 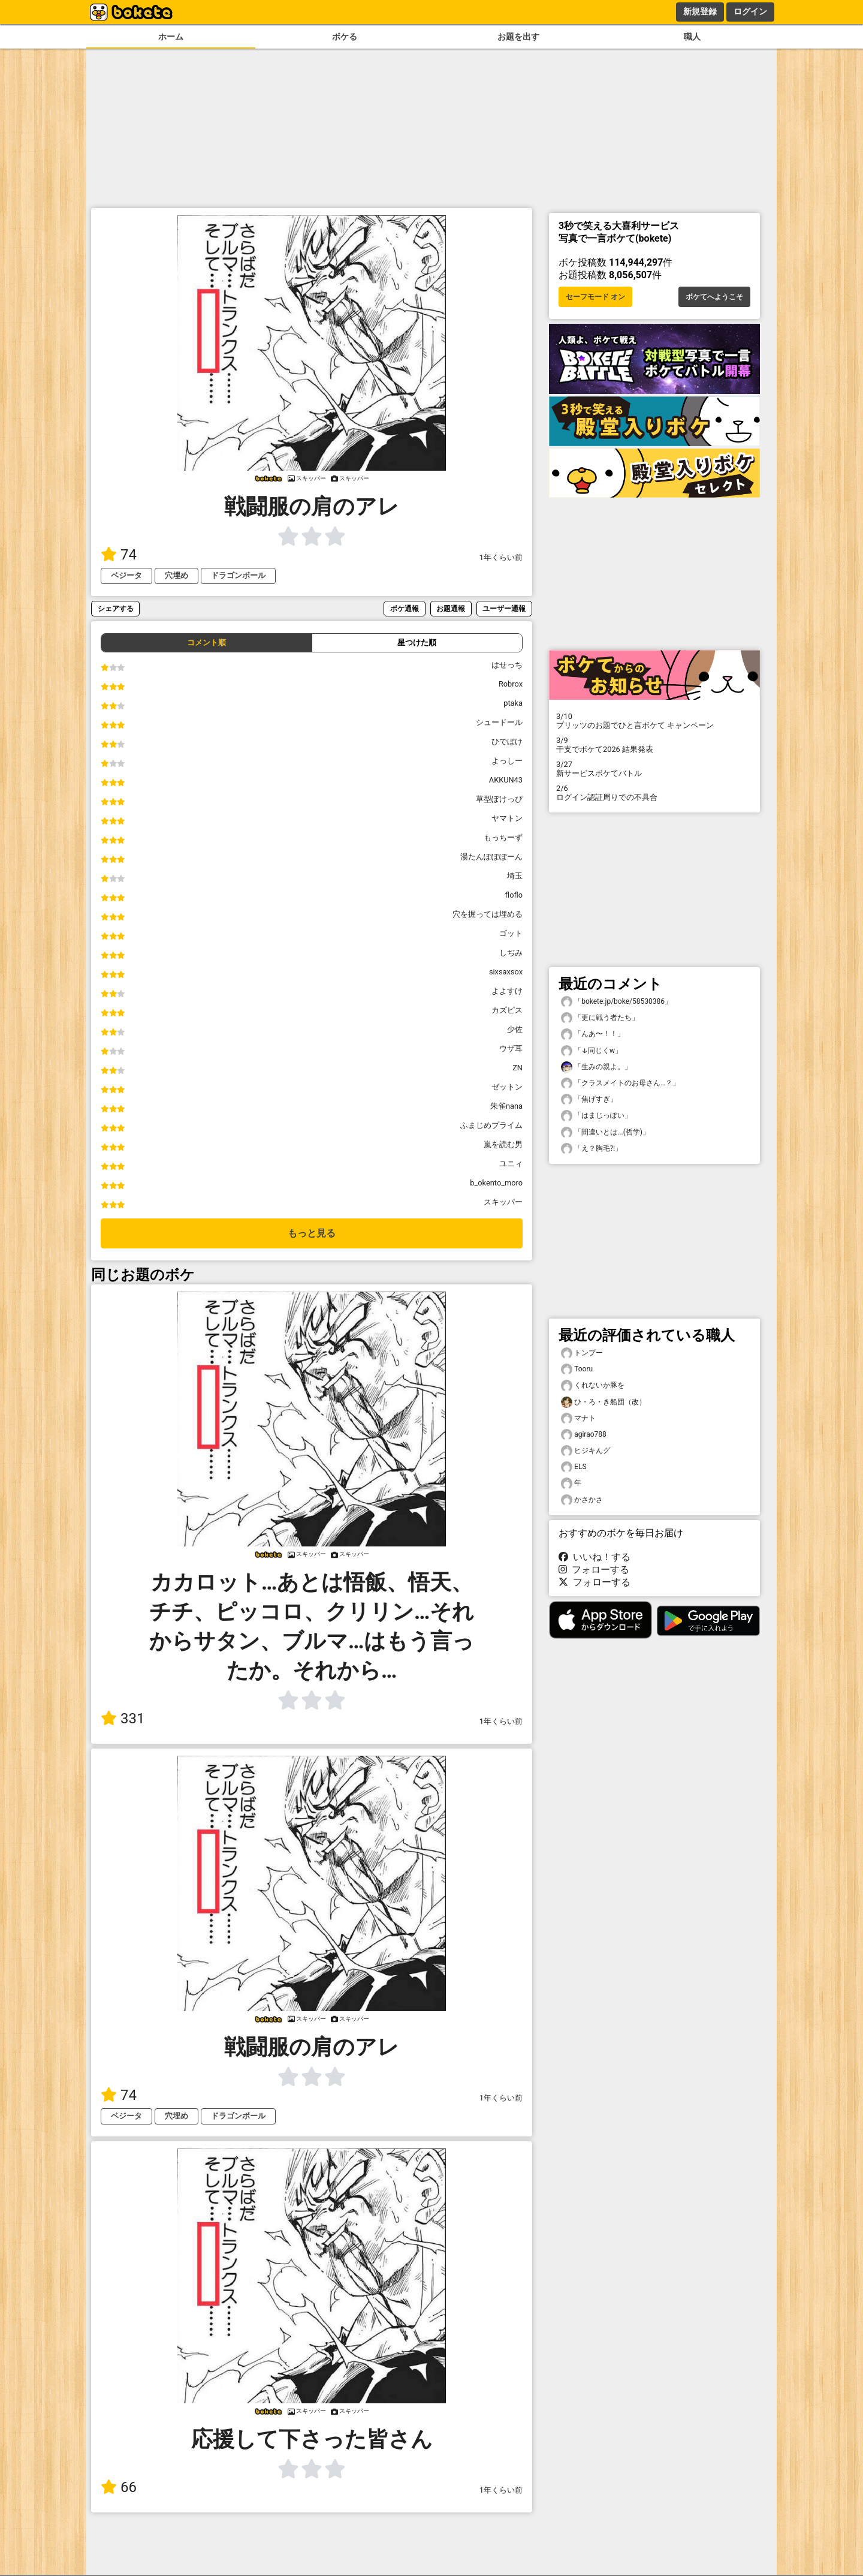 What do you see at coordinates (238, 575) in the screenshot?
I see `ドラゴンボール` at bounding box center [238, 575].